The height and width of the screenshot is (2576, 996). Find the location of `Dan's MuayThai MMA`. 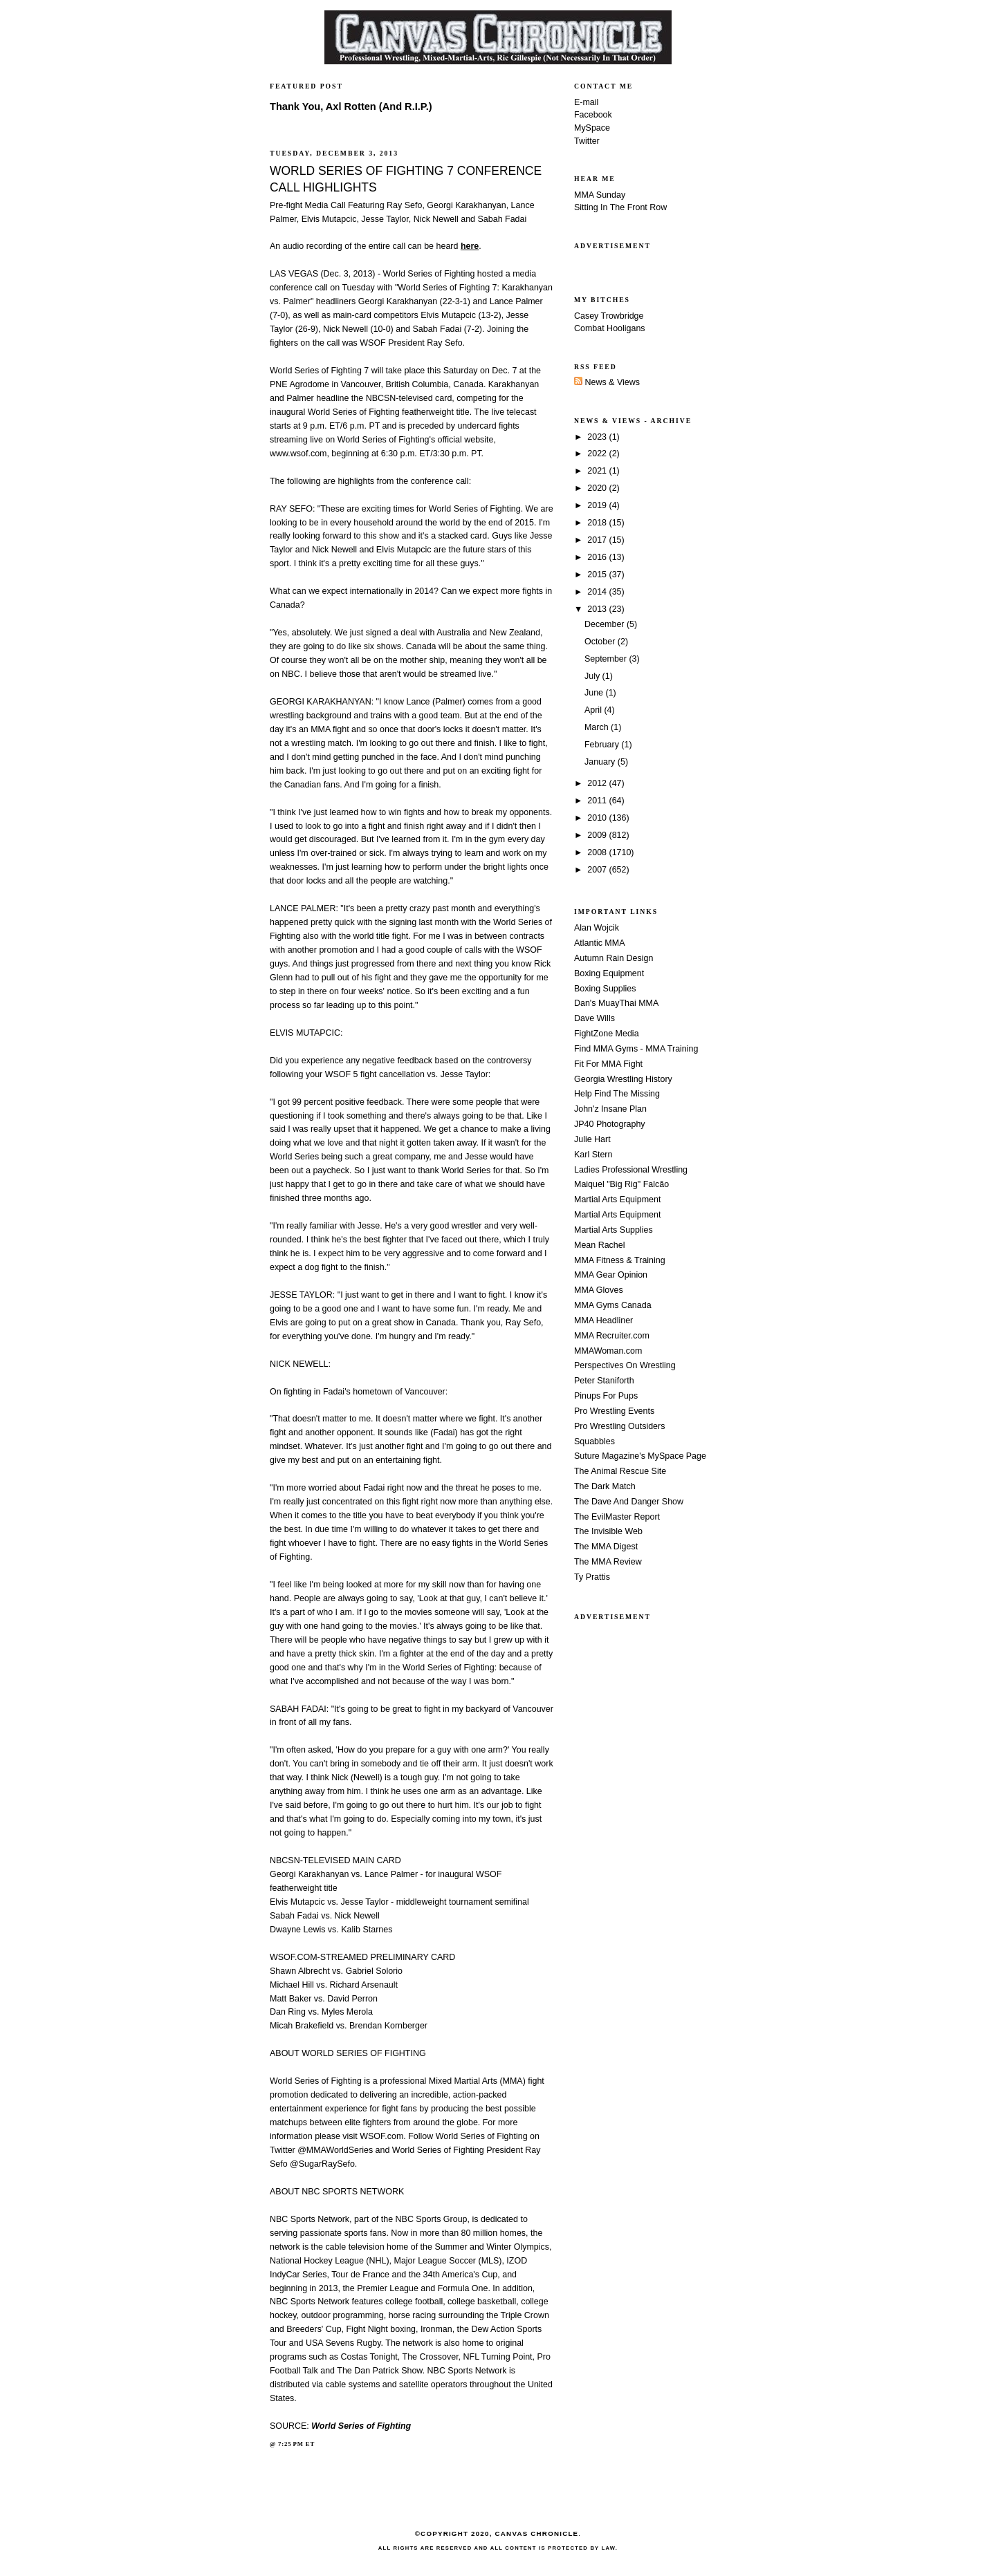

Dan's MuayThai MMA is located at coordinates (616, 1003).